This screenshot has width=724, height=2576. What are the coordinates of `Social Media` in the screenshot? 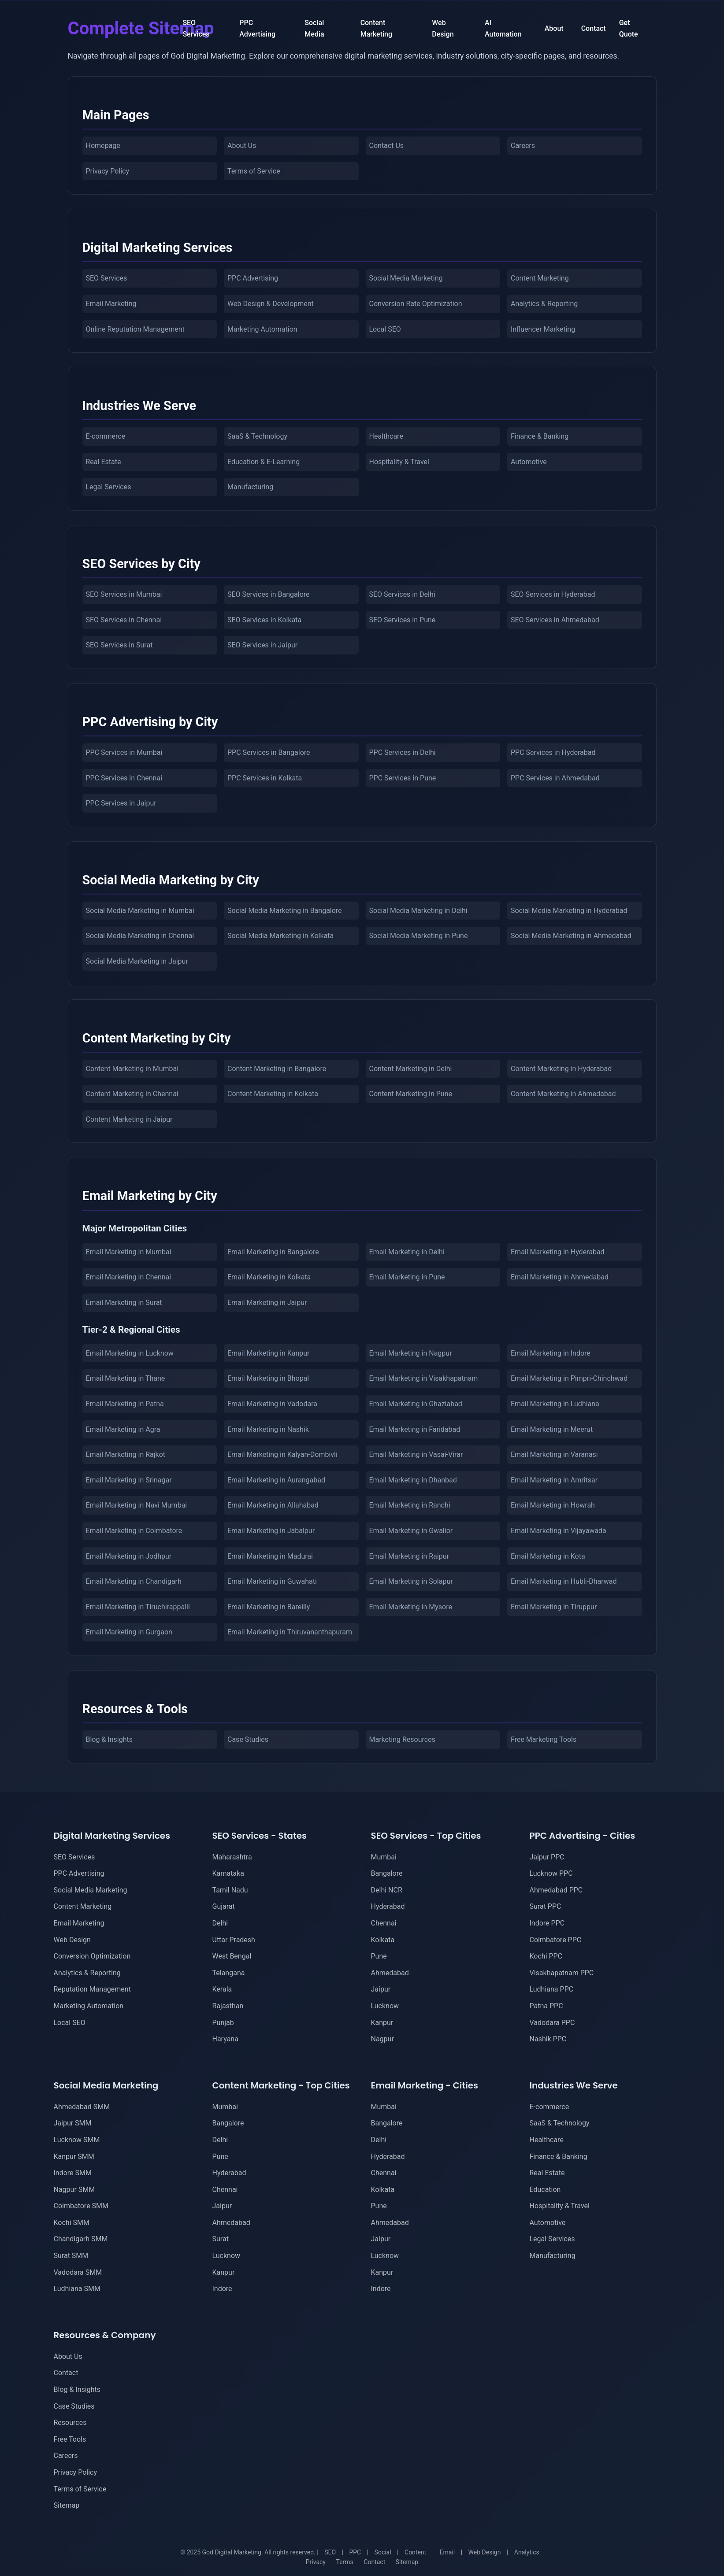 It's located at (314, 28).